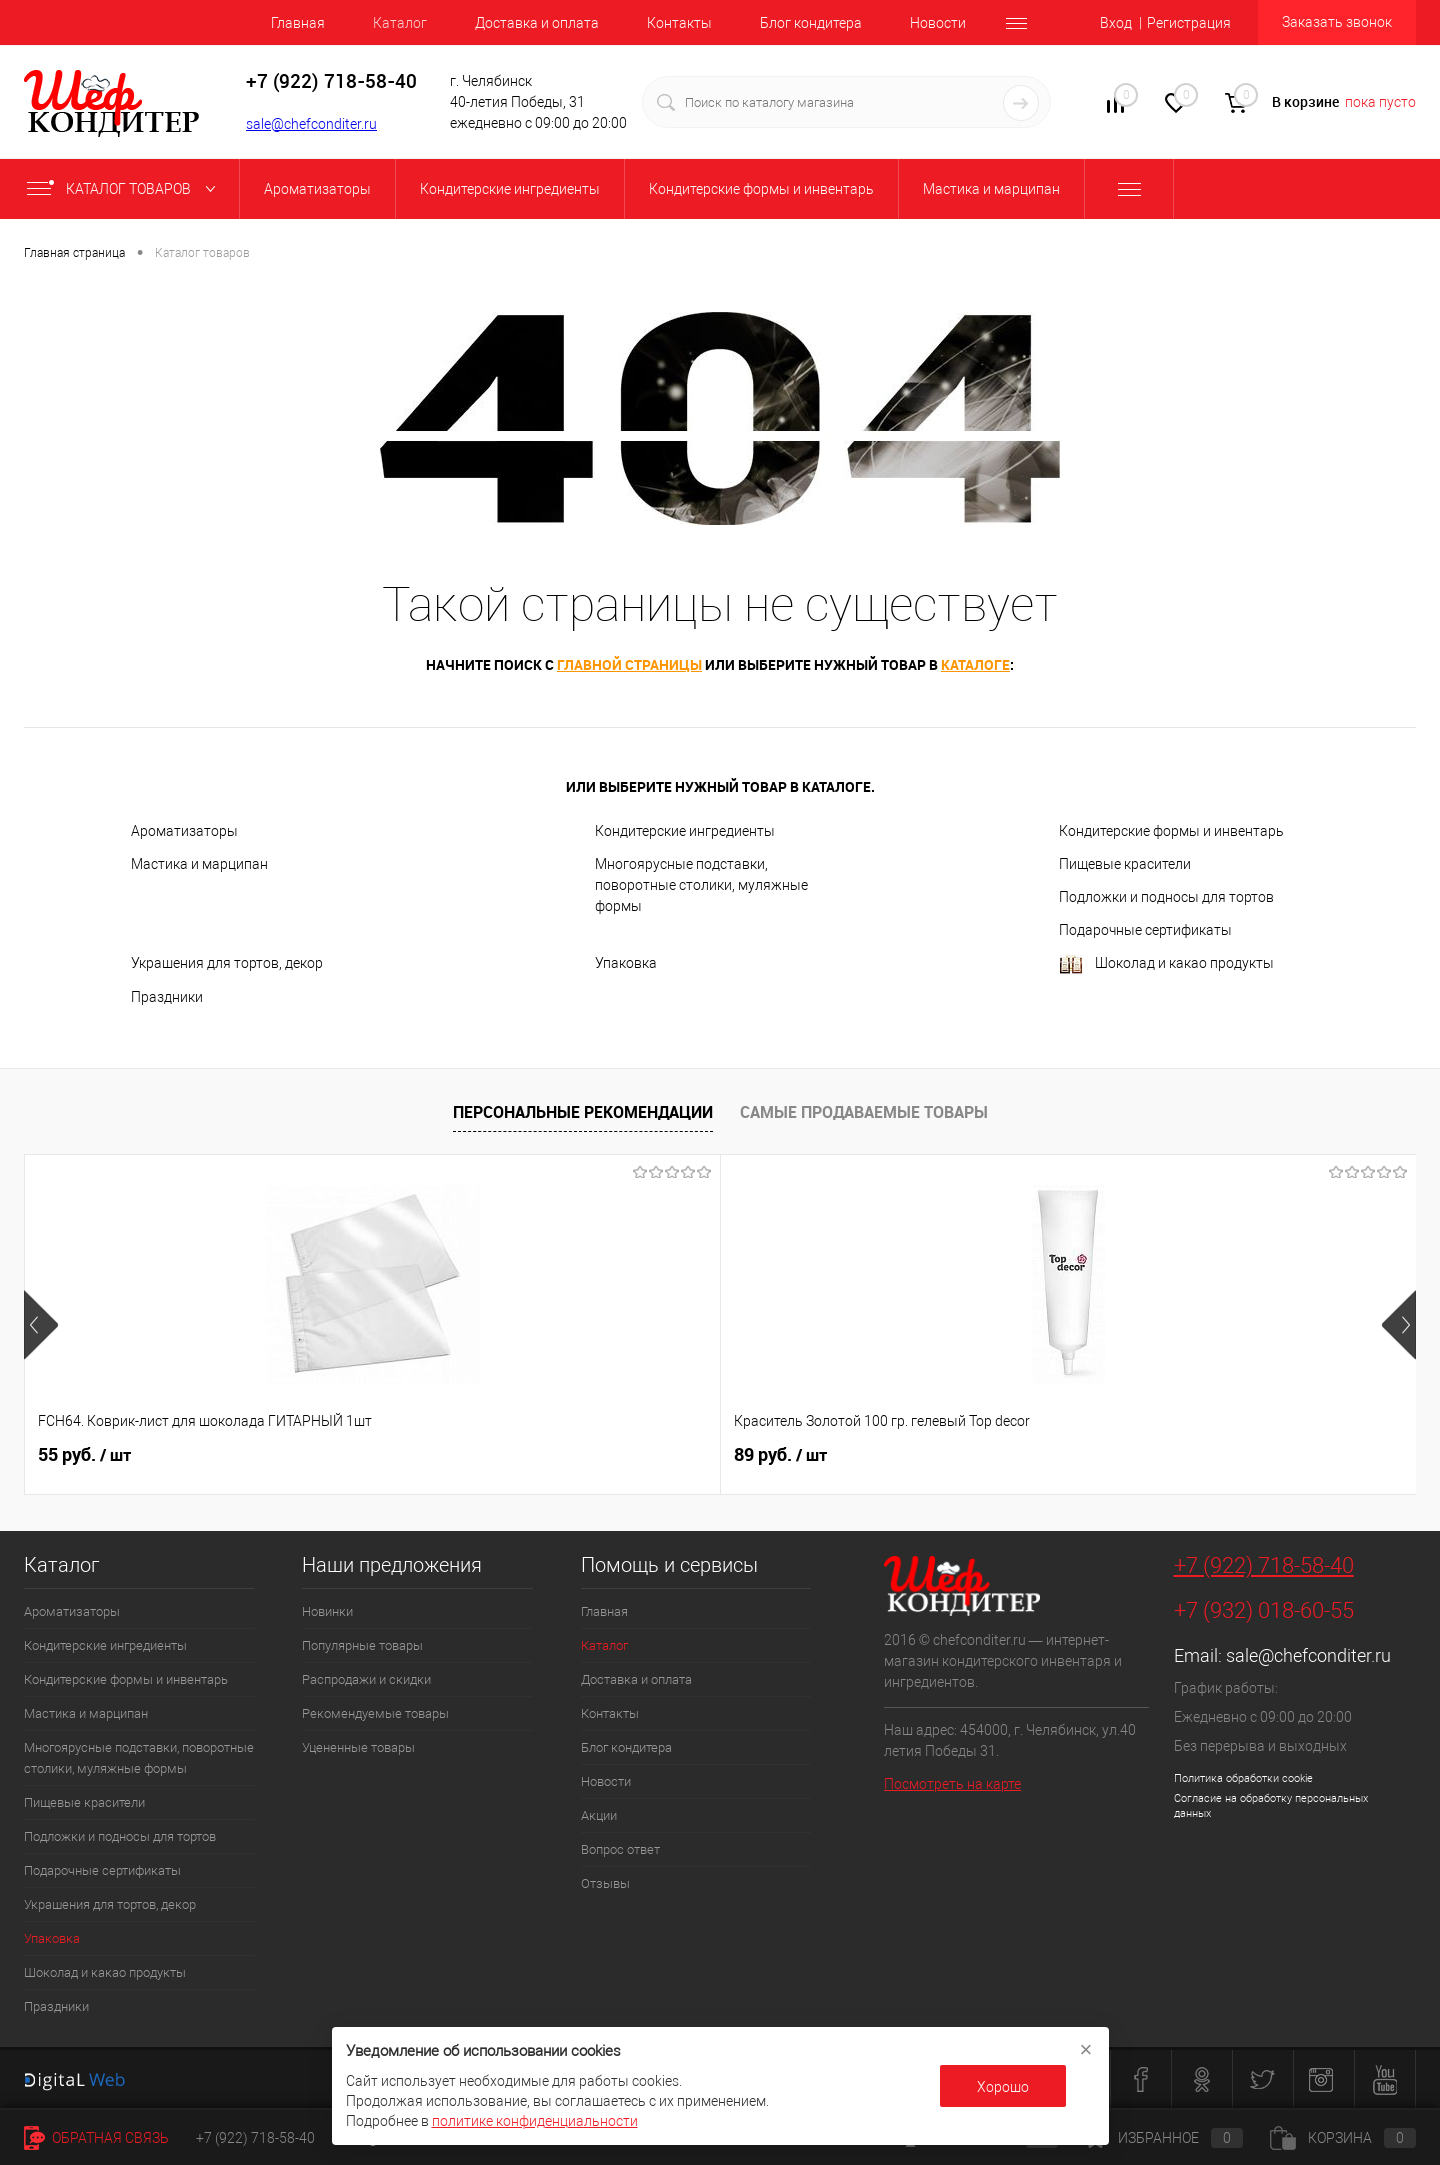 This screenshot has width=1440, height=2165. I want to click on Шоколад и какао продукты, so click(1166, 964).